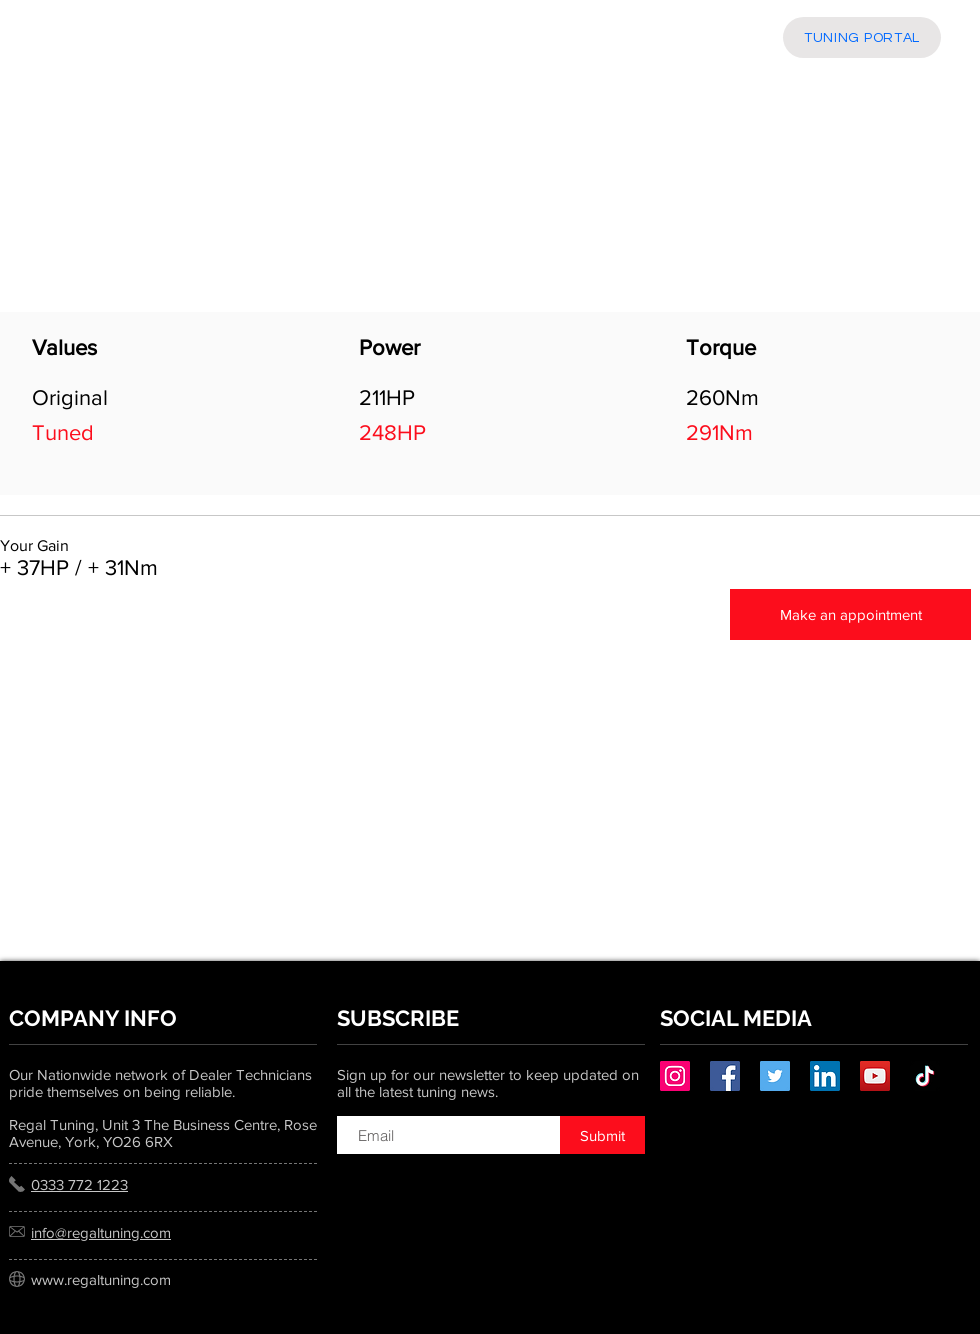 The height and width of the screenshot is (1334, 980). I want to click on www.regaltuning.com, so click(101, 1279).